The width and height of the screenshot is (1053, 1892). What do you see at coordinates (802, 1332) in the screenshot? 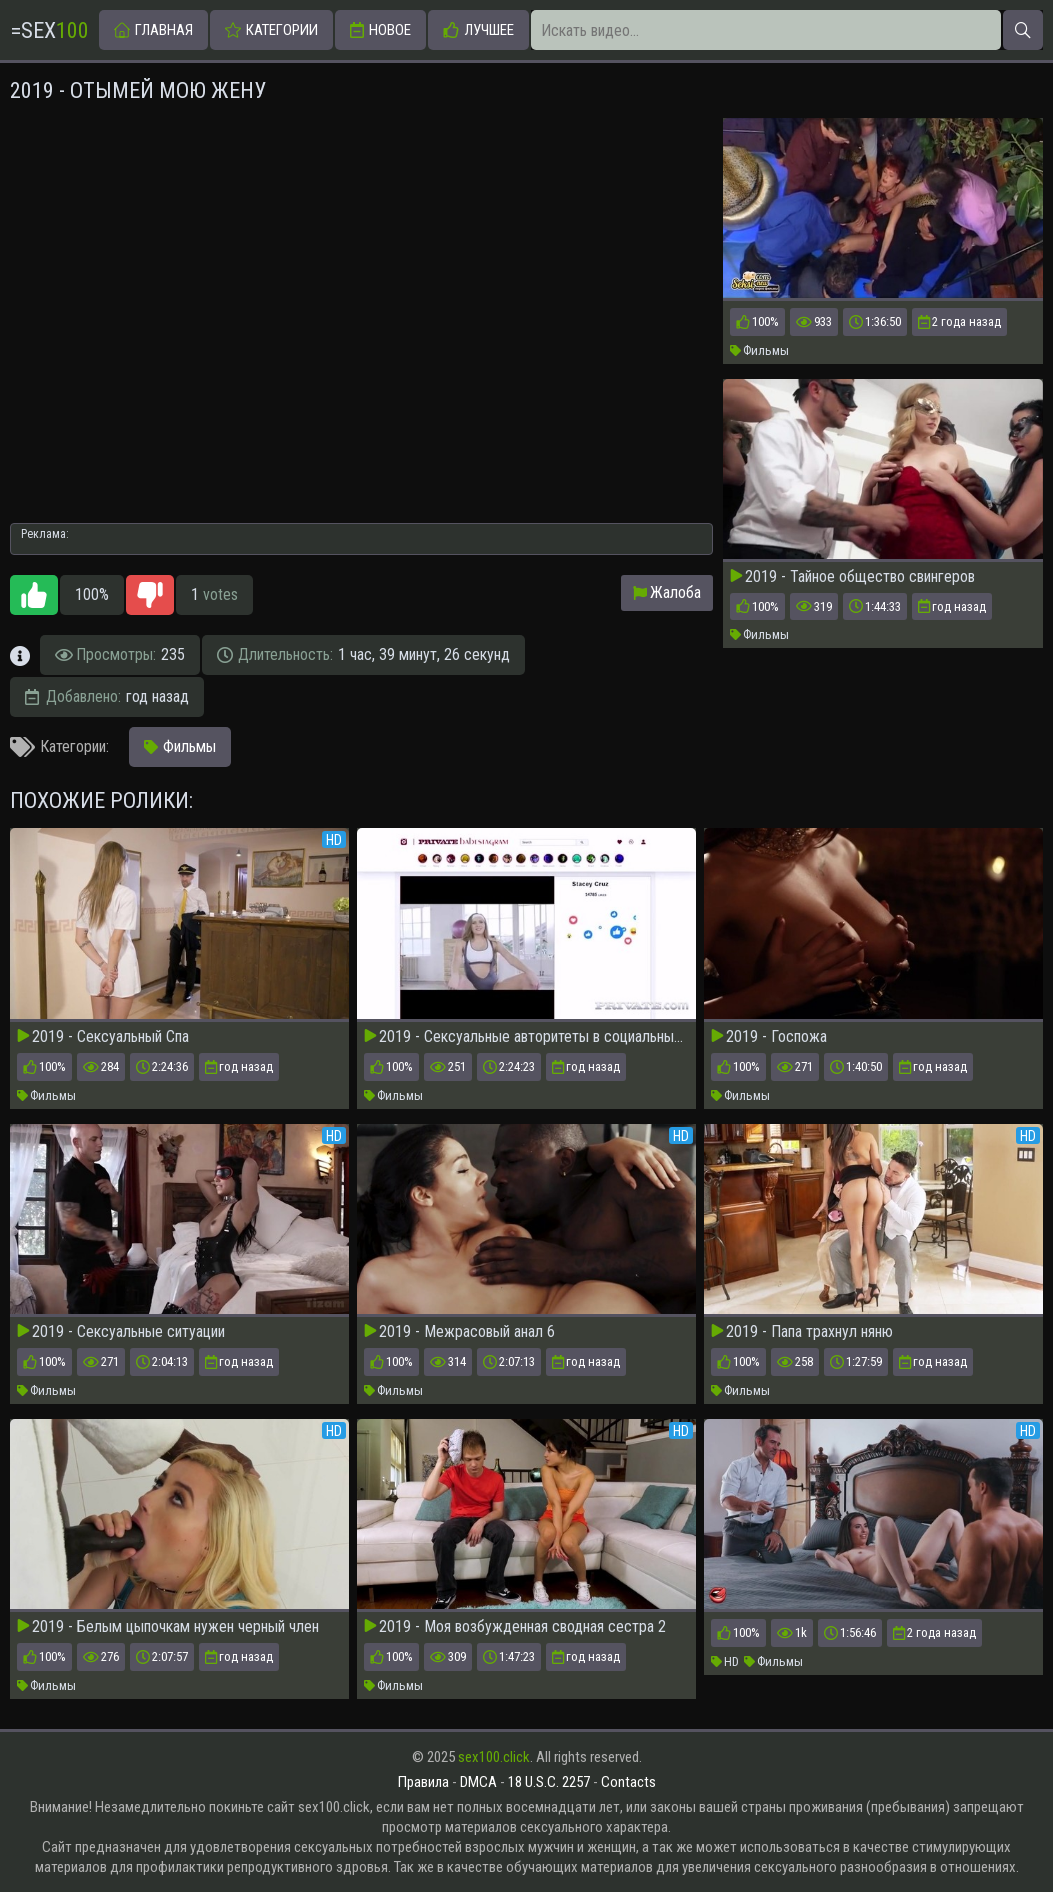
I see `2019 - Папа трахнул няню` at bounding box center [802, 1332].